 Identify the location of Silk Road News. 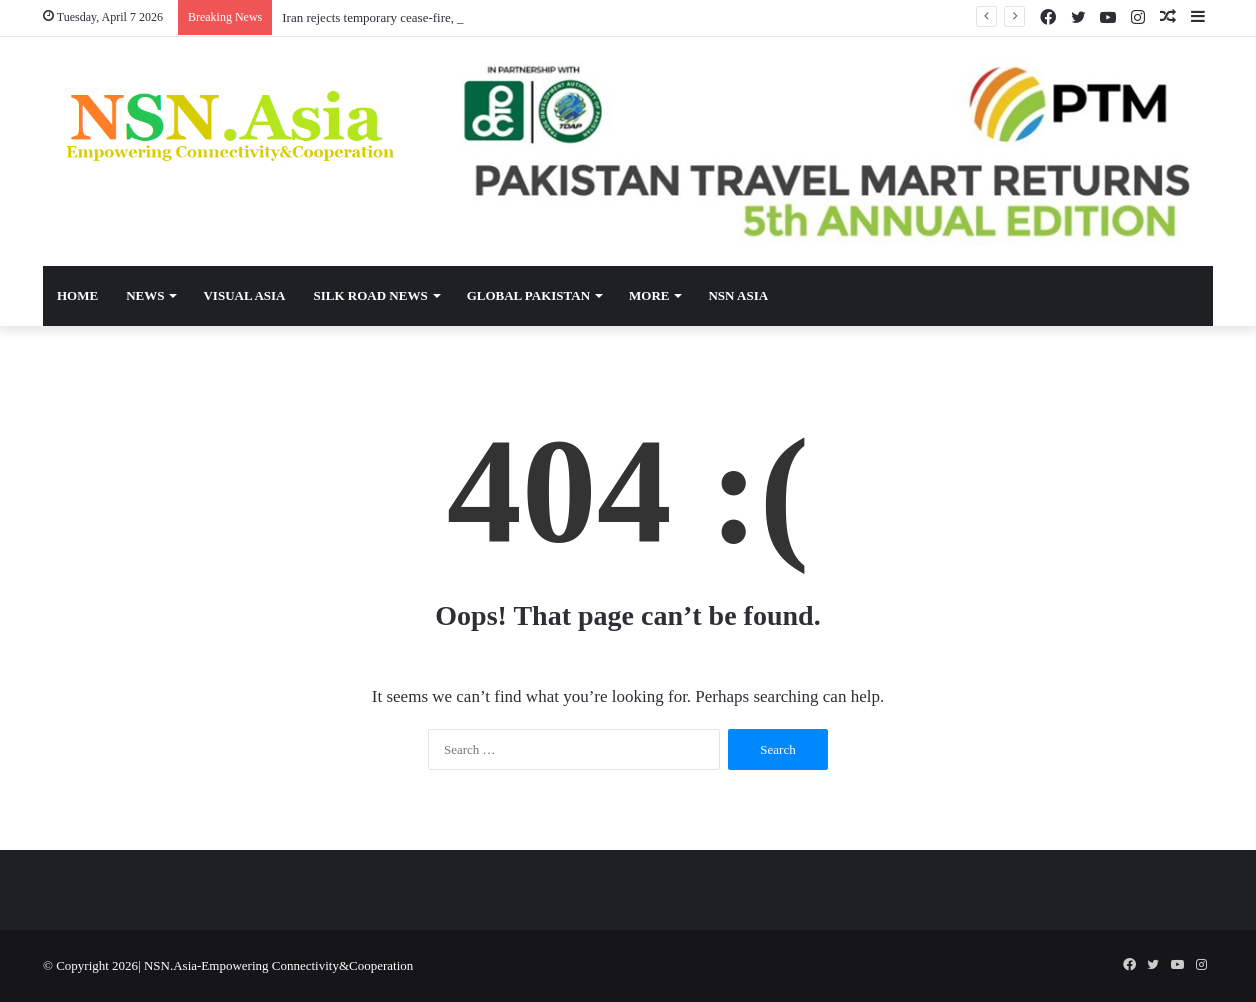
(370, 295).